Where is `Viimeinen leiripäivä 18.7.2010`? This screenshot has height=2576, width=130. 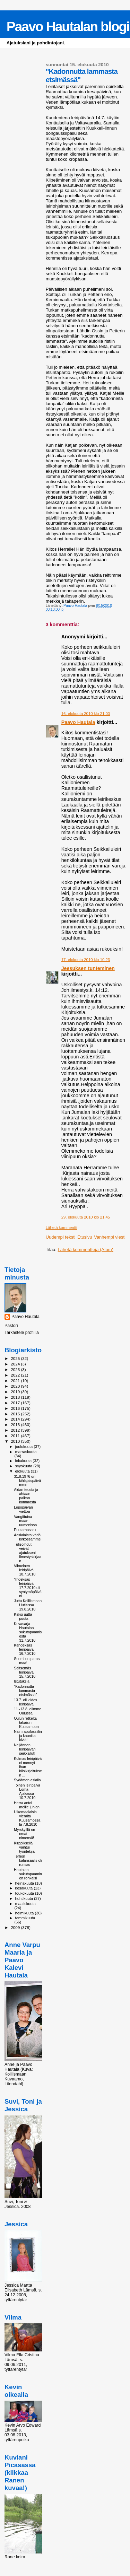 Viimeinen leiripäivä 18.7.2010 is located at coordinates (24, 1570).